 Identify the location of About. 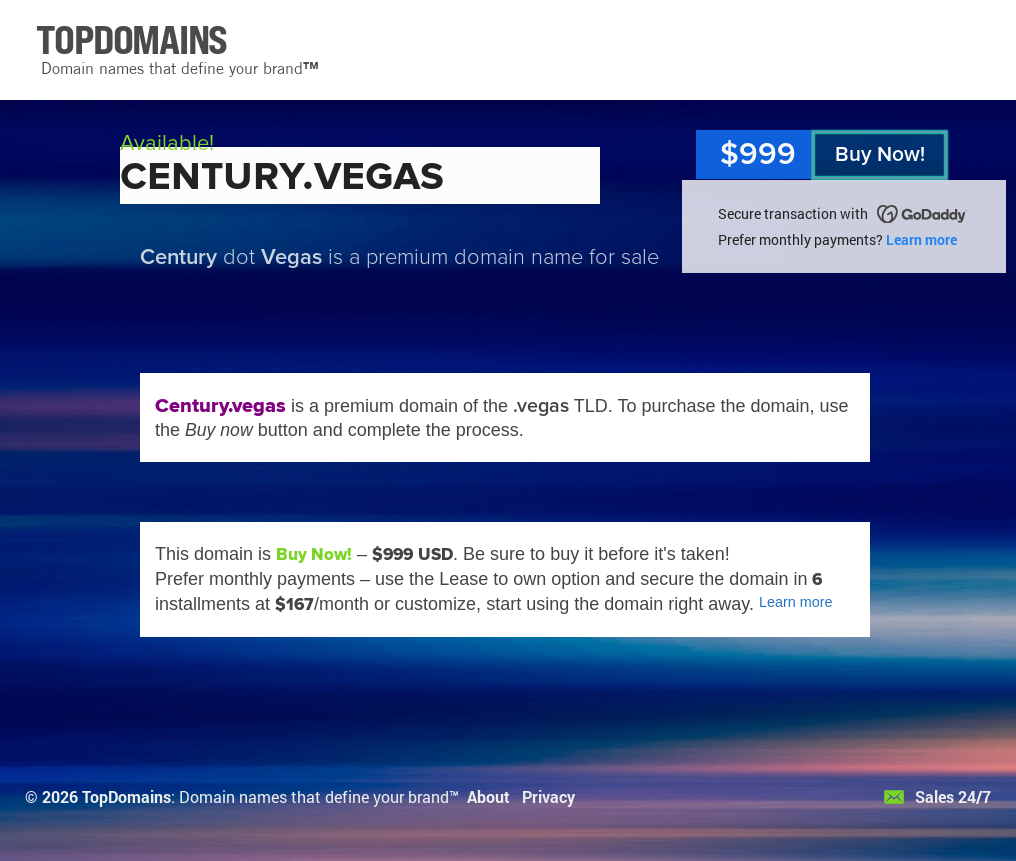
(488, 796).